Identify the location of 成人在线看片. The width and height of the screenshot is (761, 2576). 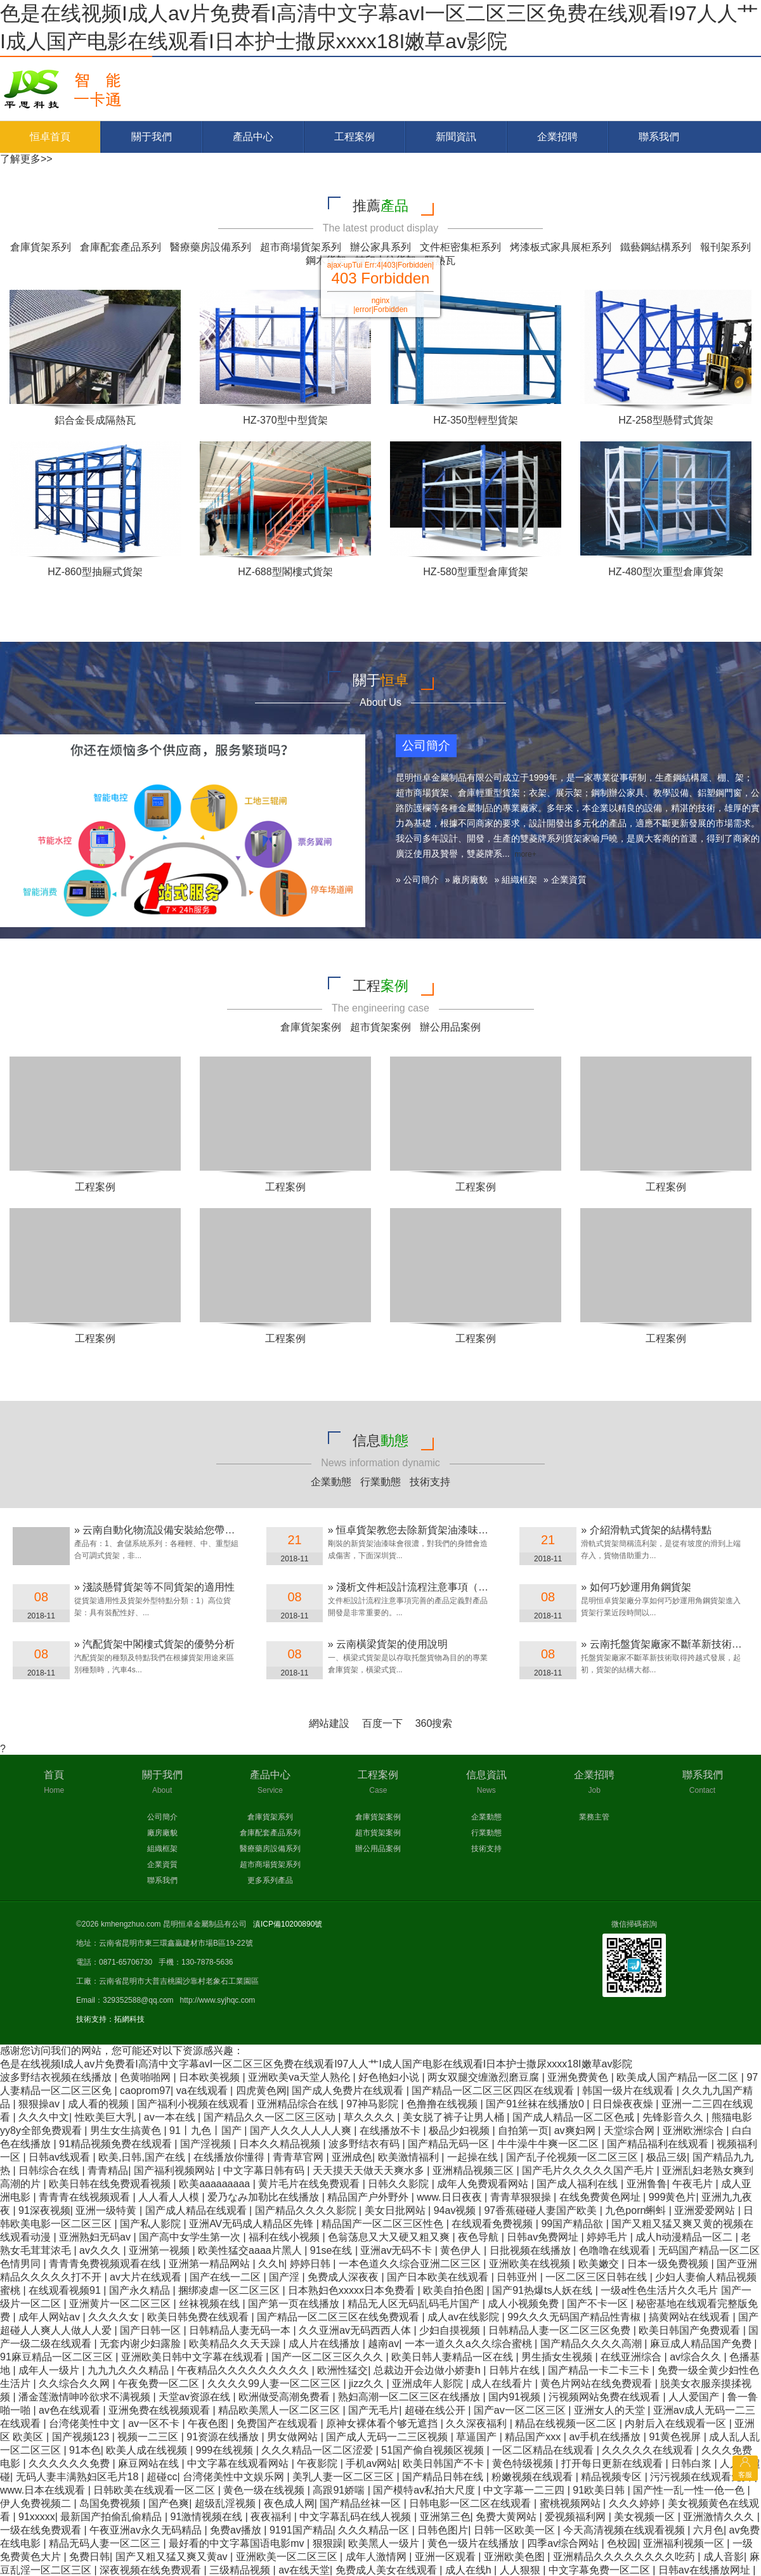
(503, 2383).